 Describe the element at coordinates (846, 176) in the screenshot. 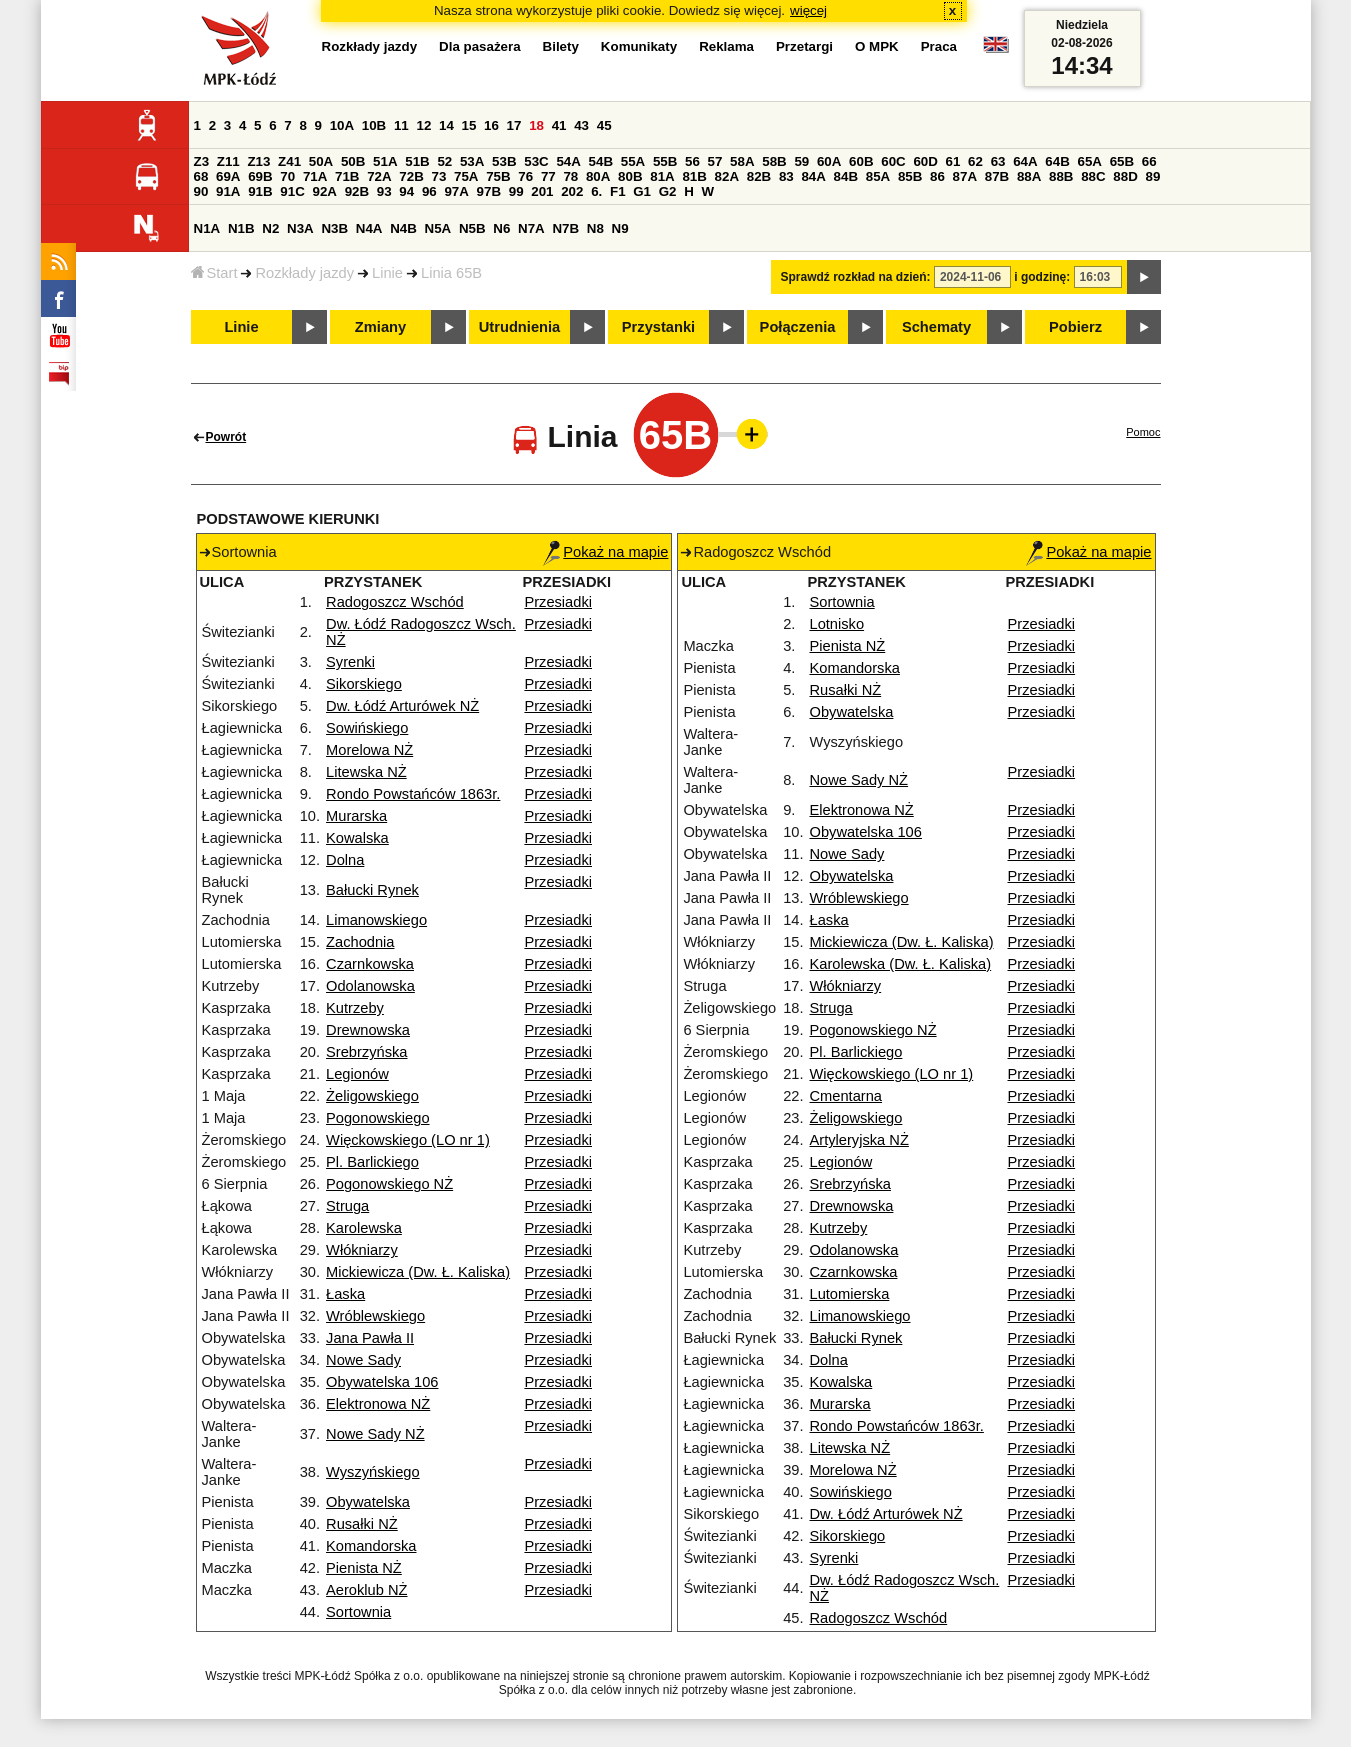

I see `84B` at that location.